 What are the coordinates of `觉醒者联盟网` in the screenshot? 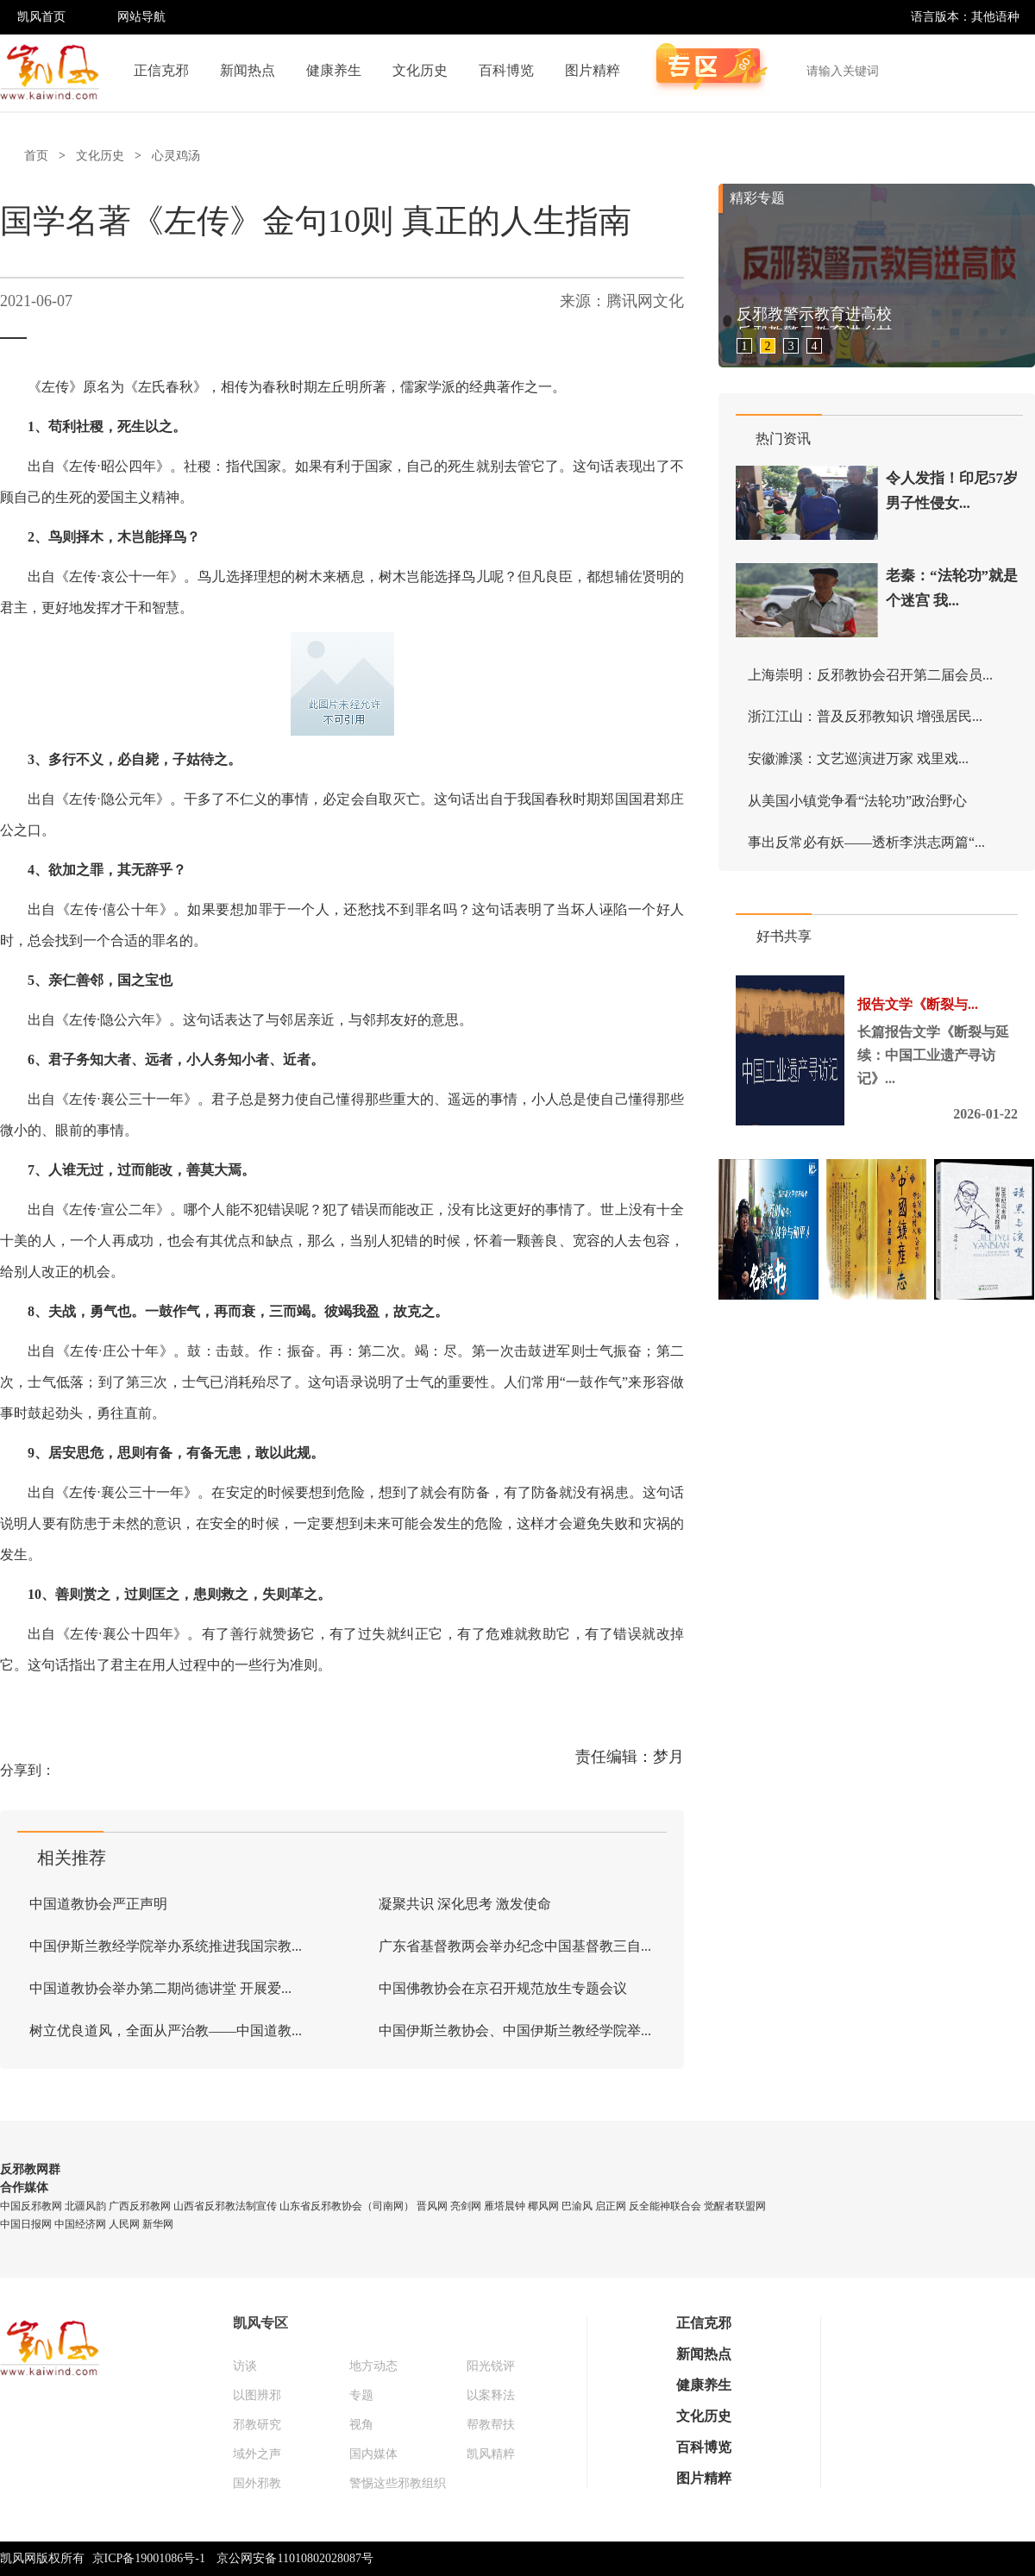 It's located at (735, 2206).